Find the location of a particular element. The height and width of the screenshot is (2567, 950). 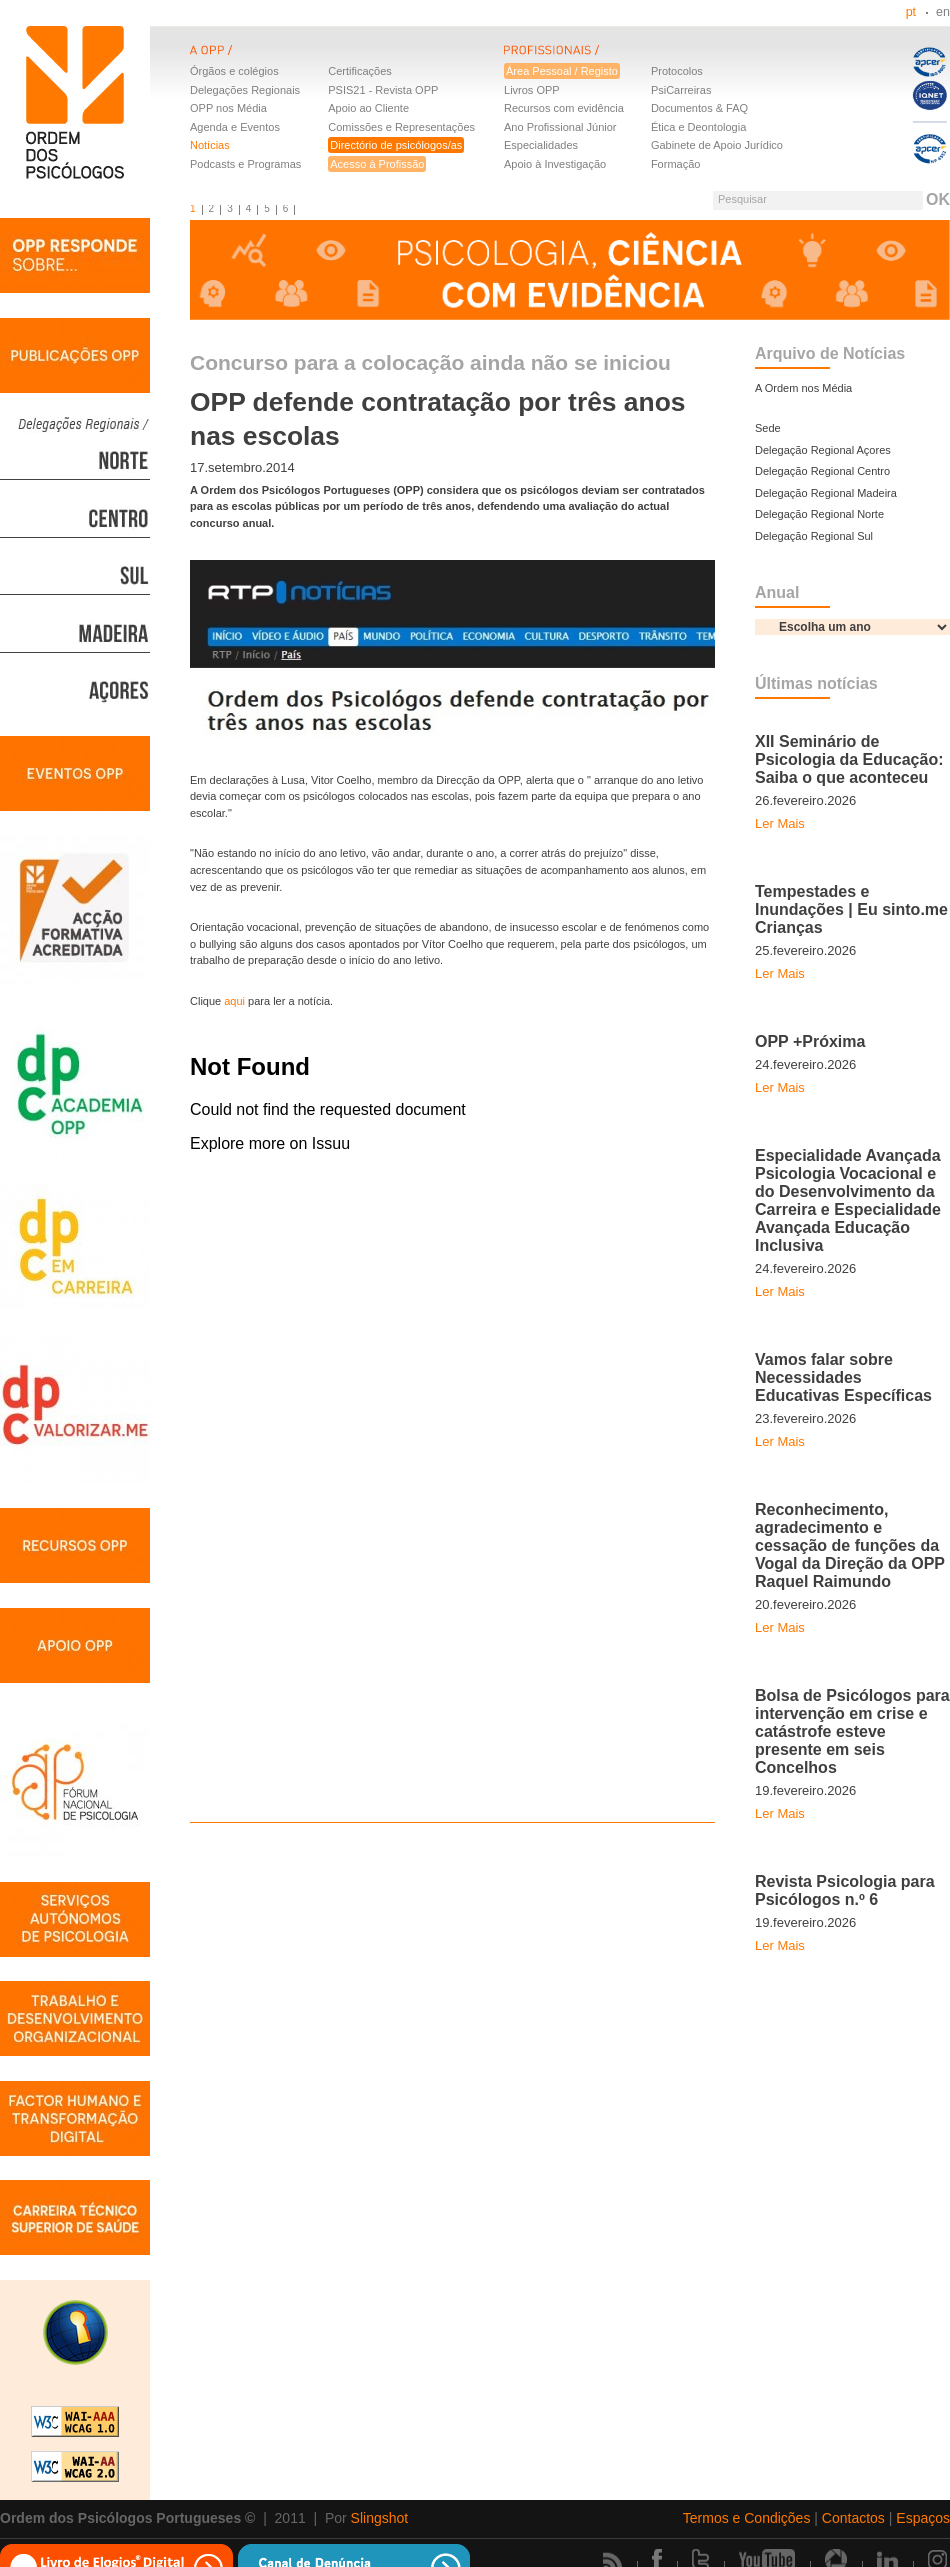

Ler Mais is located at coordinates (780, 823).